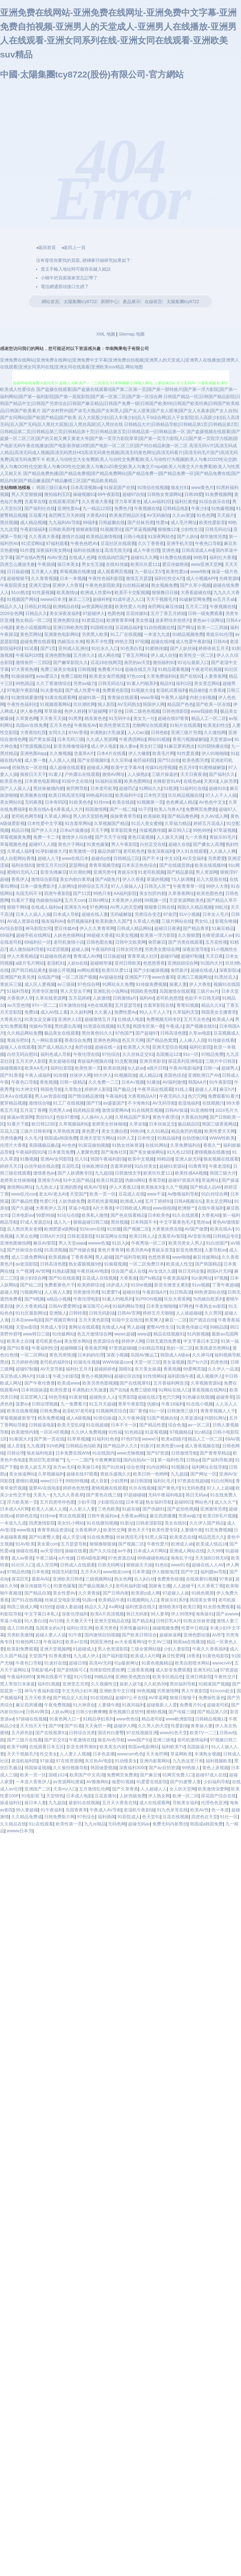 The width and height of the screenshot is (241, 2576). What do you see at coordinates (150, 1438) in the screenshot?
I see `wwww污` at bounding box center [150, 1438].